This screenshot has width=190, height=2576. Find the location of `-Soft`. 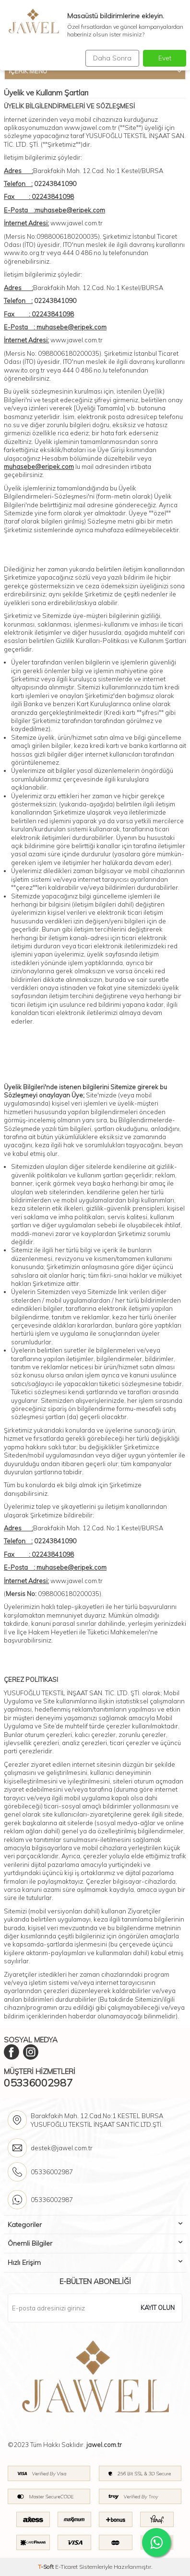

-Soft is located at coordinates (46, 2566).